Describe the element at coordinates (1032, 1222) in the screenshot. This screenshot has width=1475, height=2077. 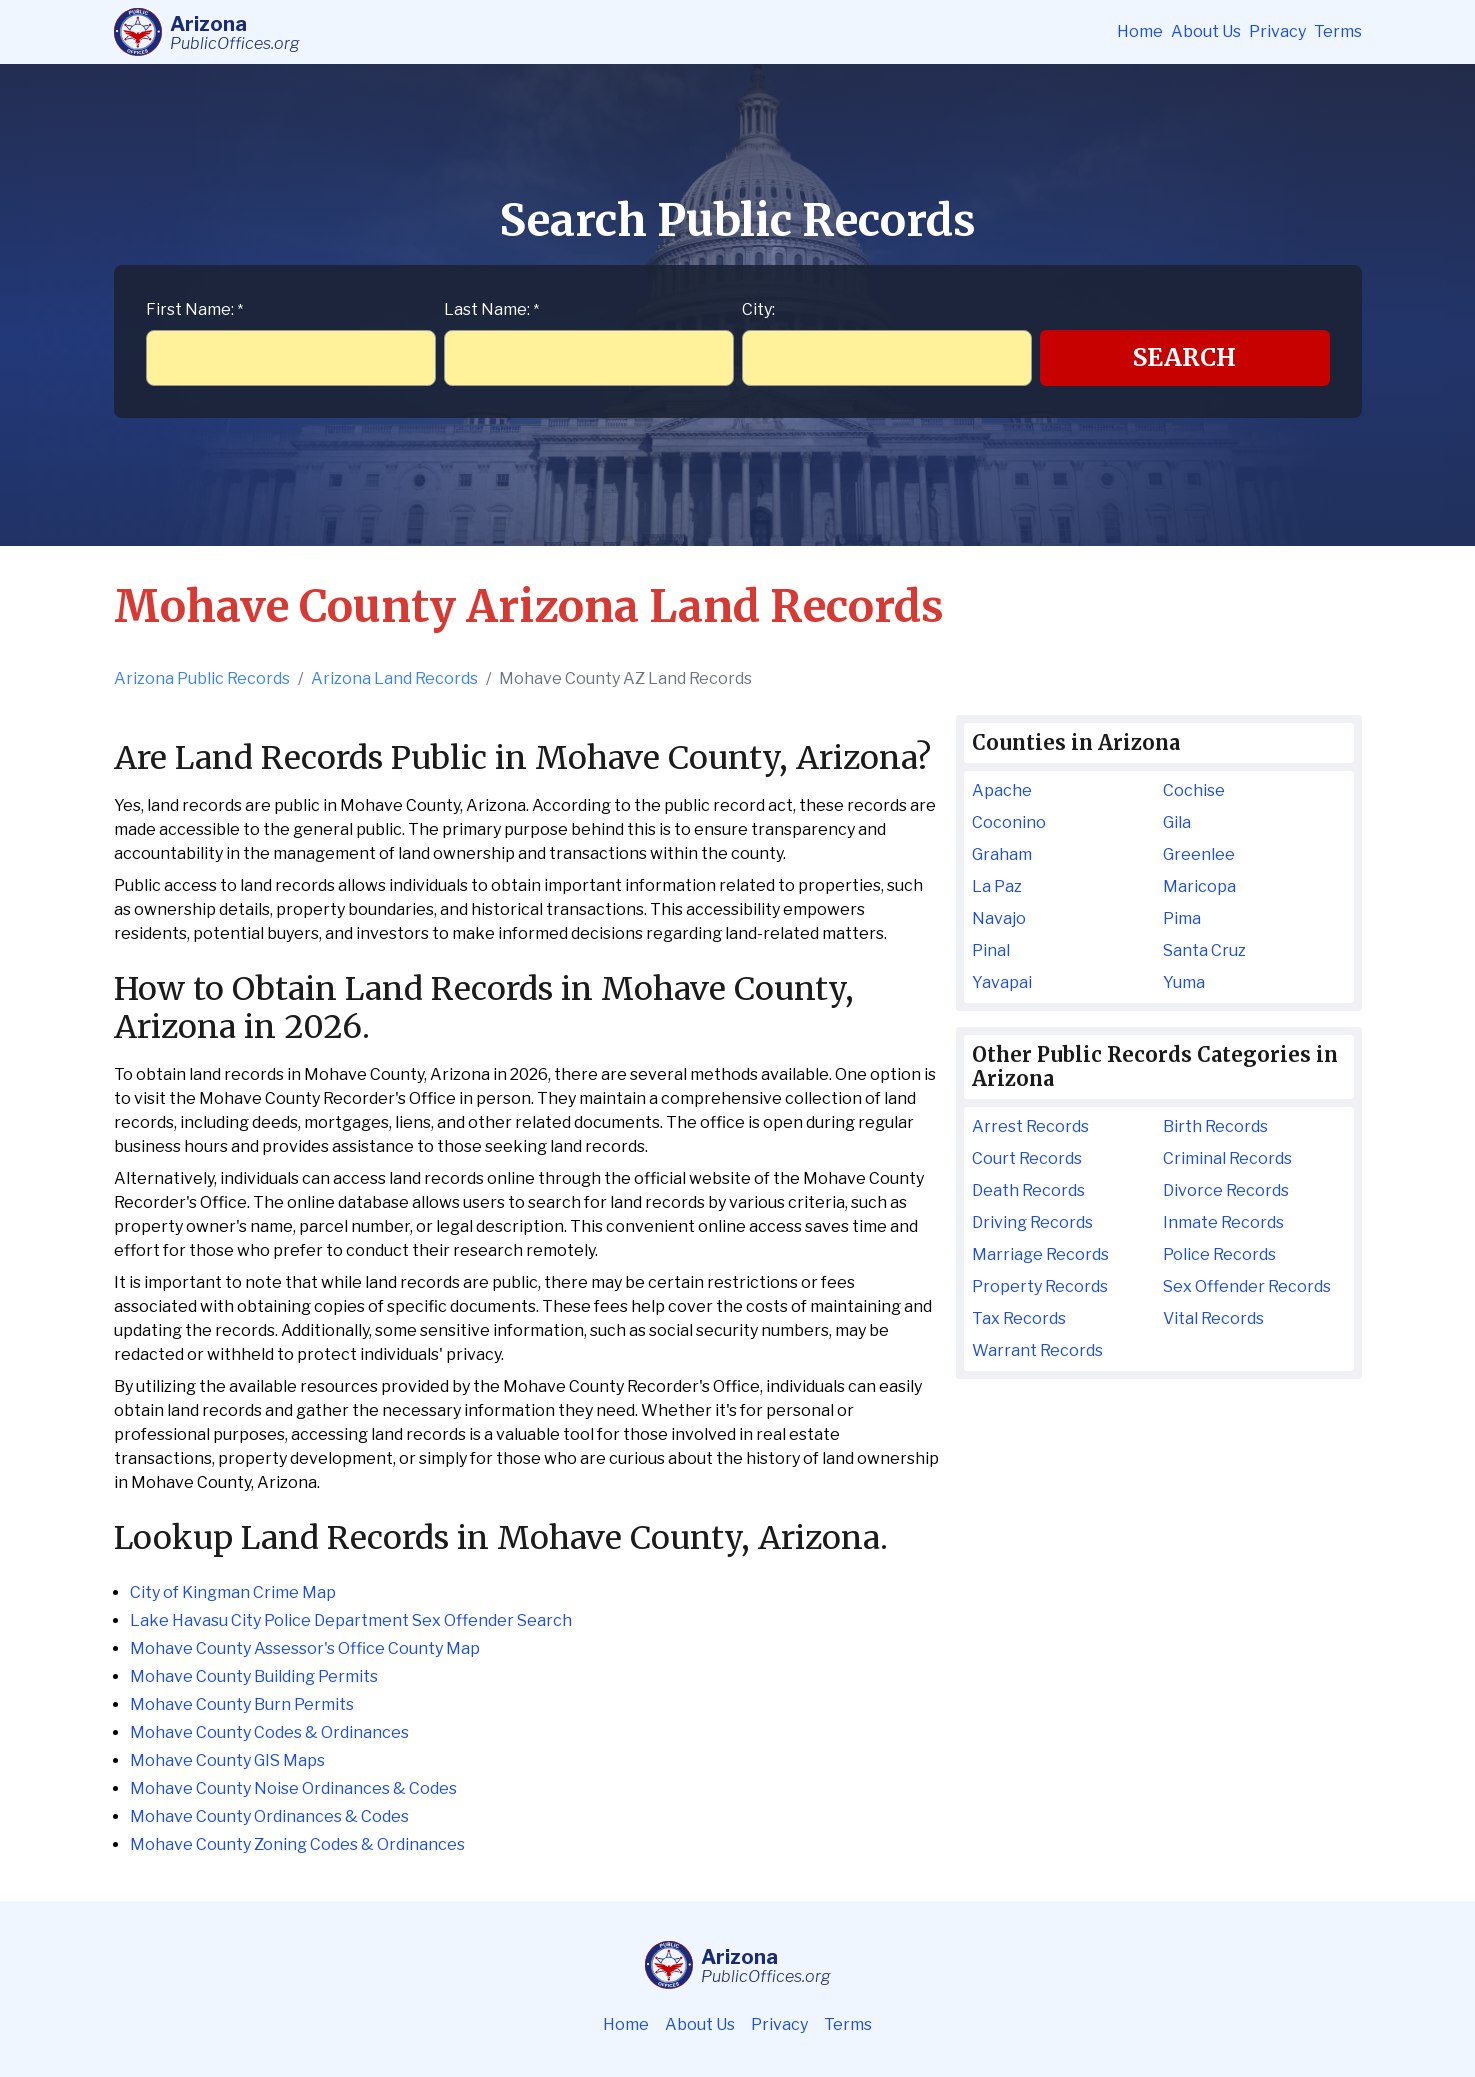
I see `Driving Records` at that location.